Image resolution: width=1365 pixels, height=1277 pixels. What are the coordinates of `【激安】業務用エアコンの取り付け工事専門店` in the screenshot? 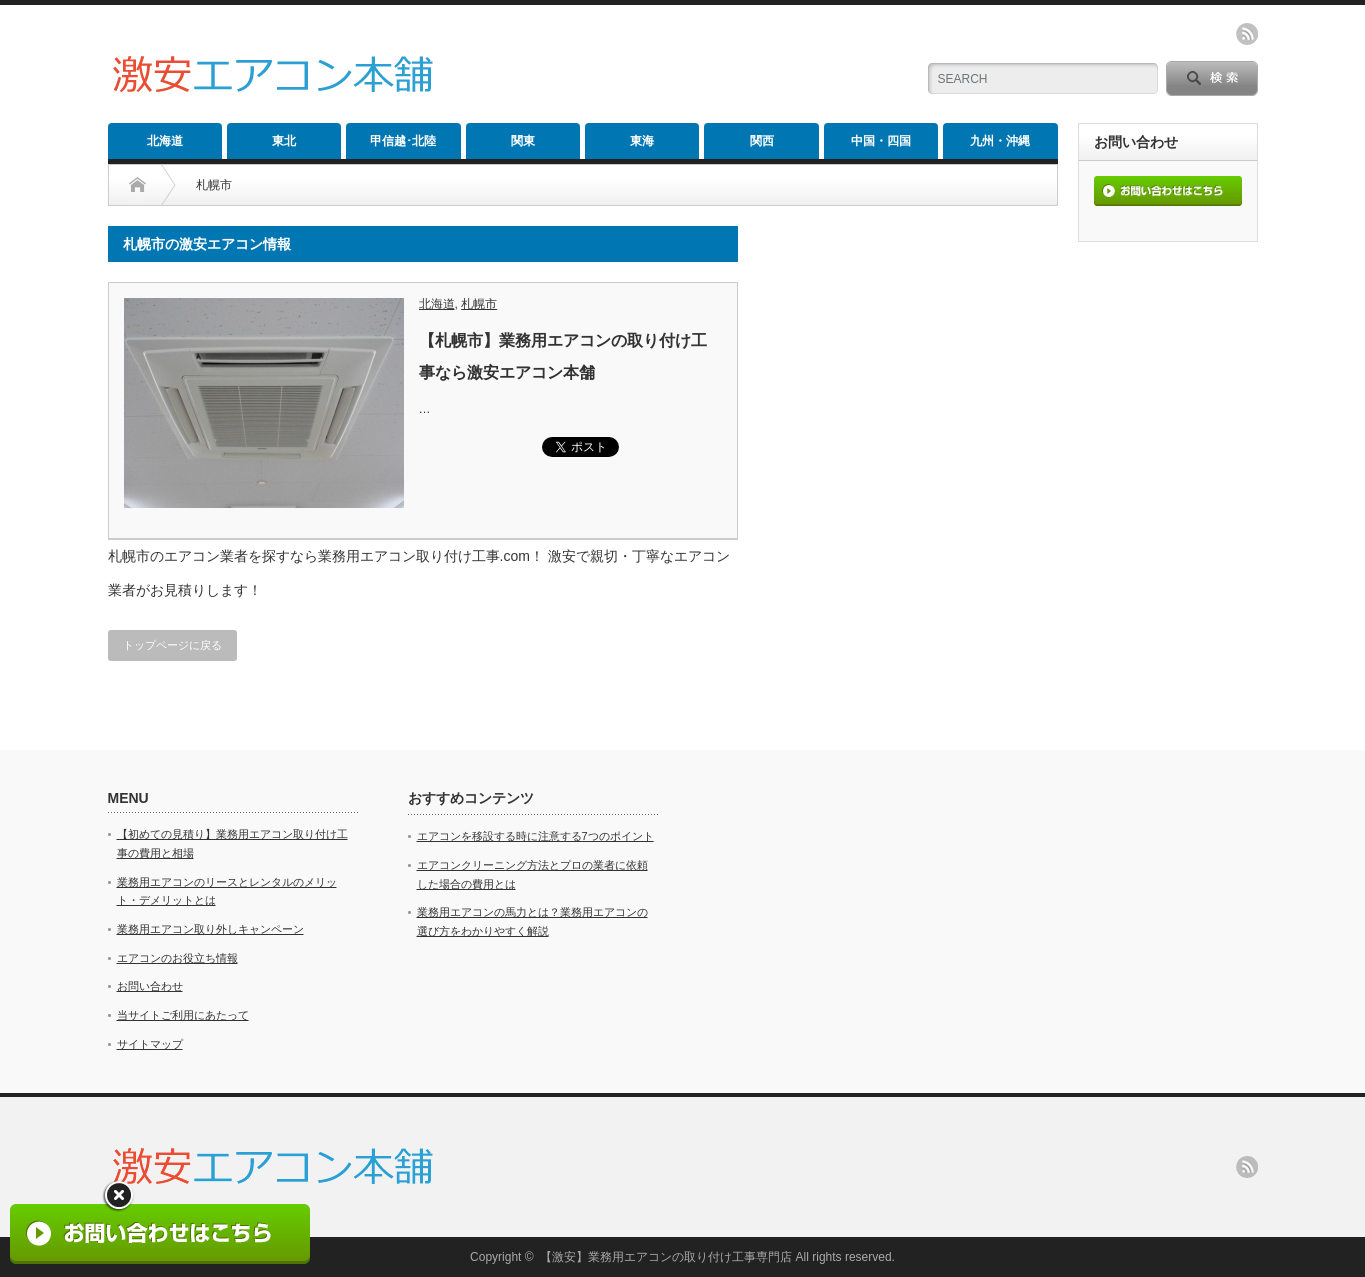 It's located at (666, 1257).